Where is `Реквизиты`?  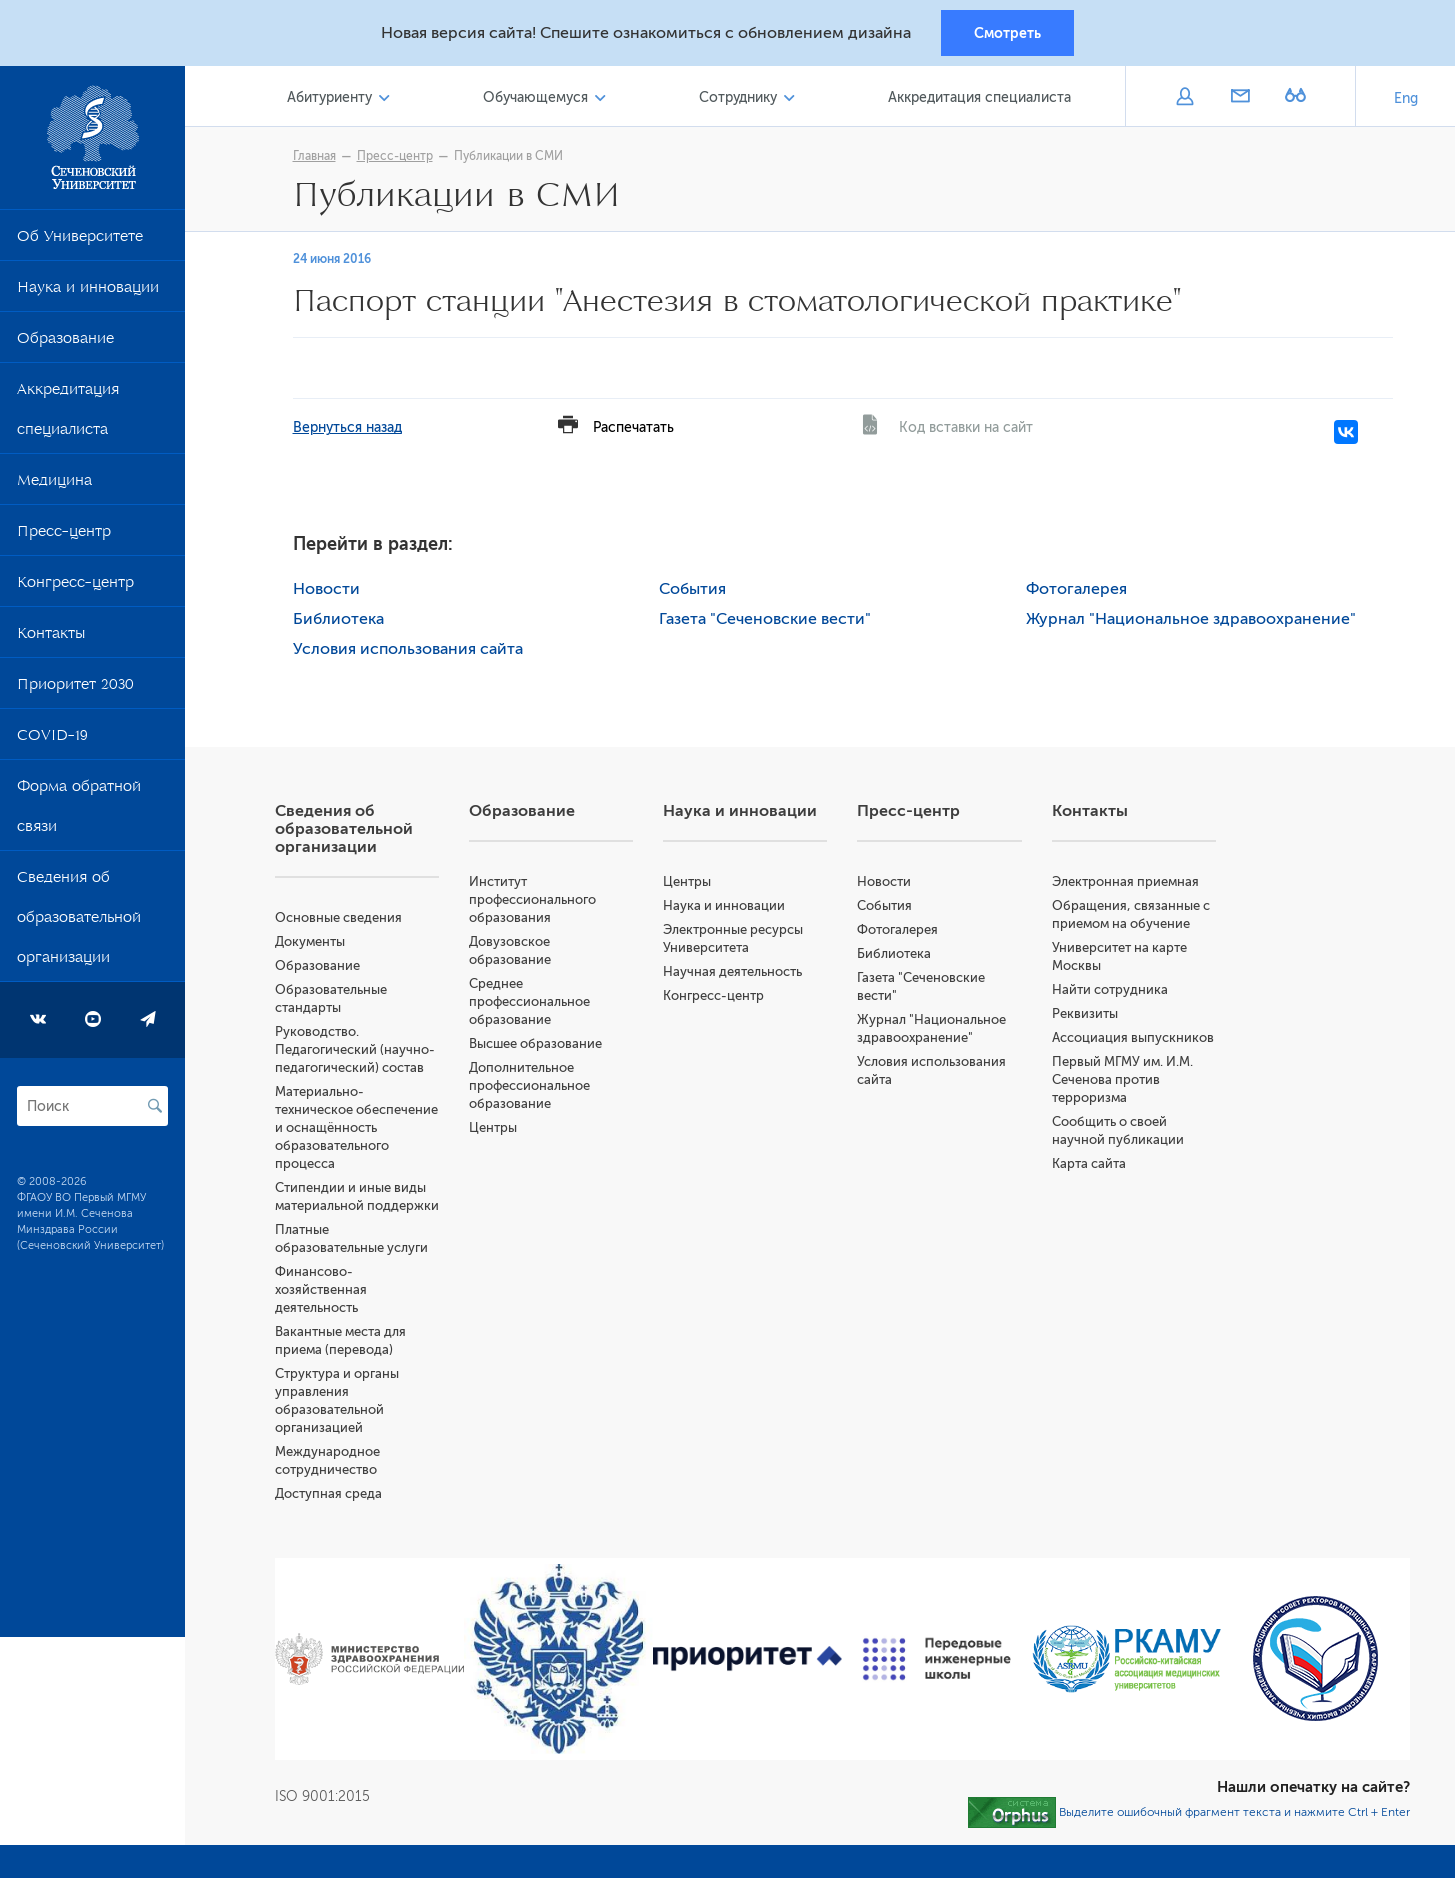 Реквизиты is located at coordinates (1085, 1014).